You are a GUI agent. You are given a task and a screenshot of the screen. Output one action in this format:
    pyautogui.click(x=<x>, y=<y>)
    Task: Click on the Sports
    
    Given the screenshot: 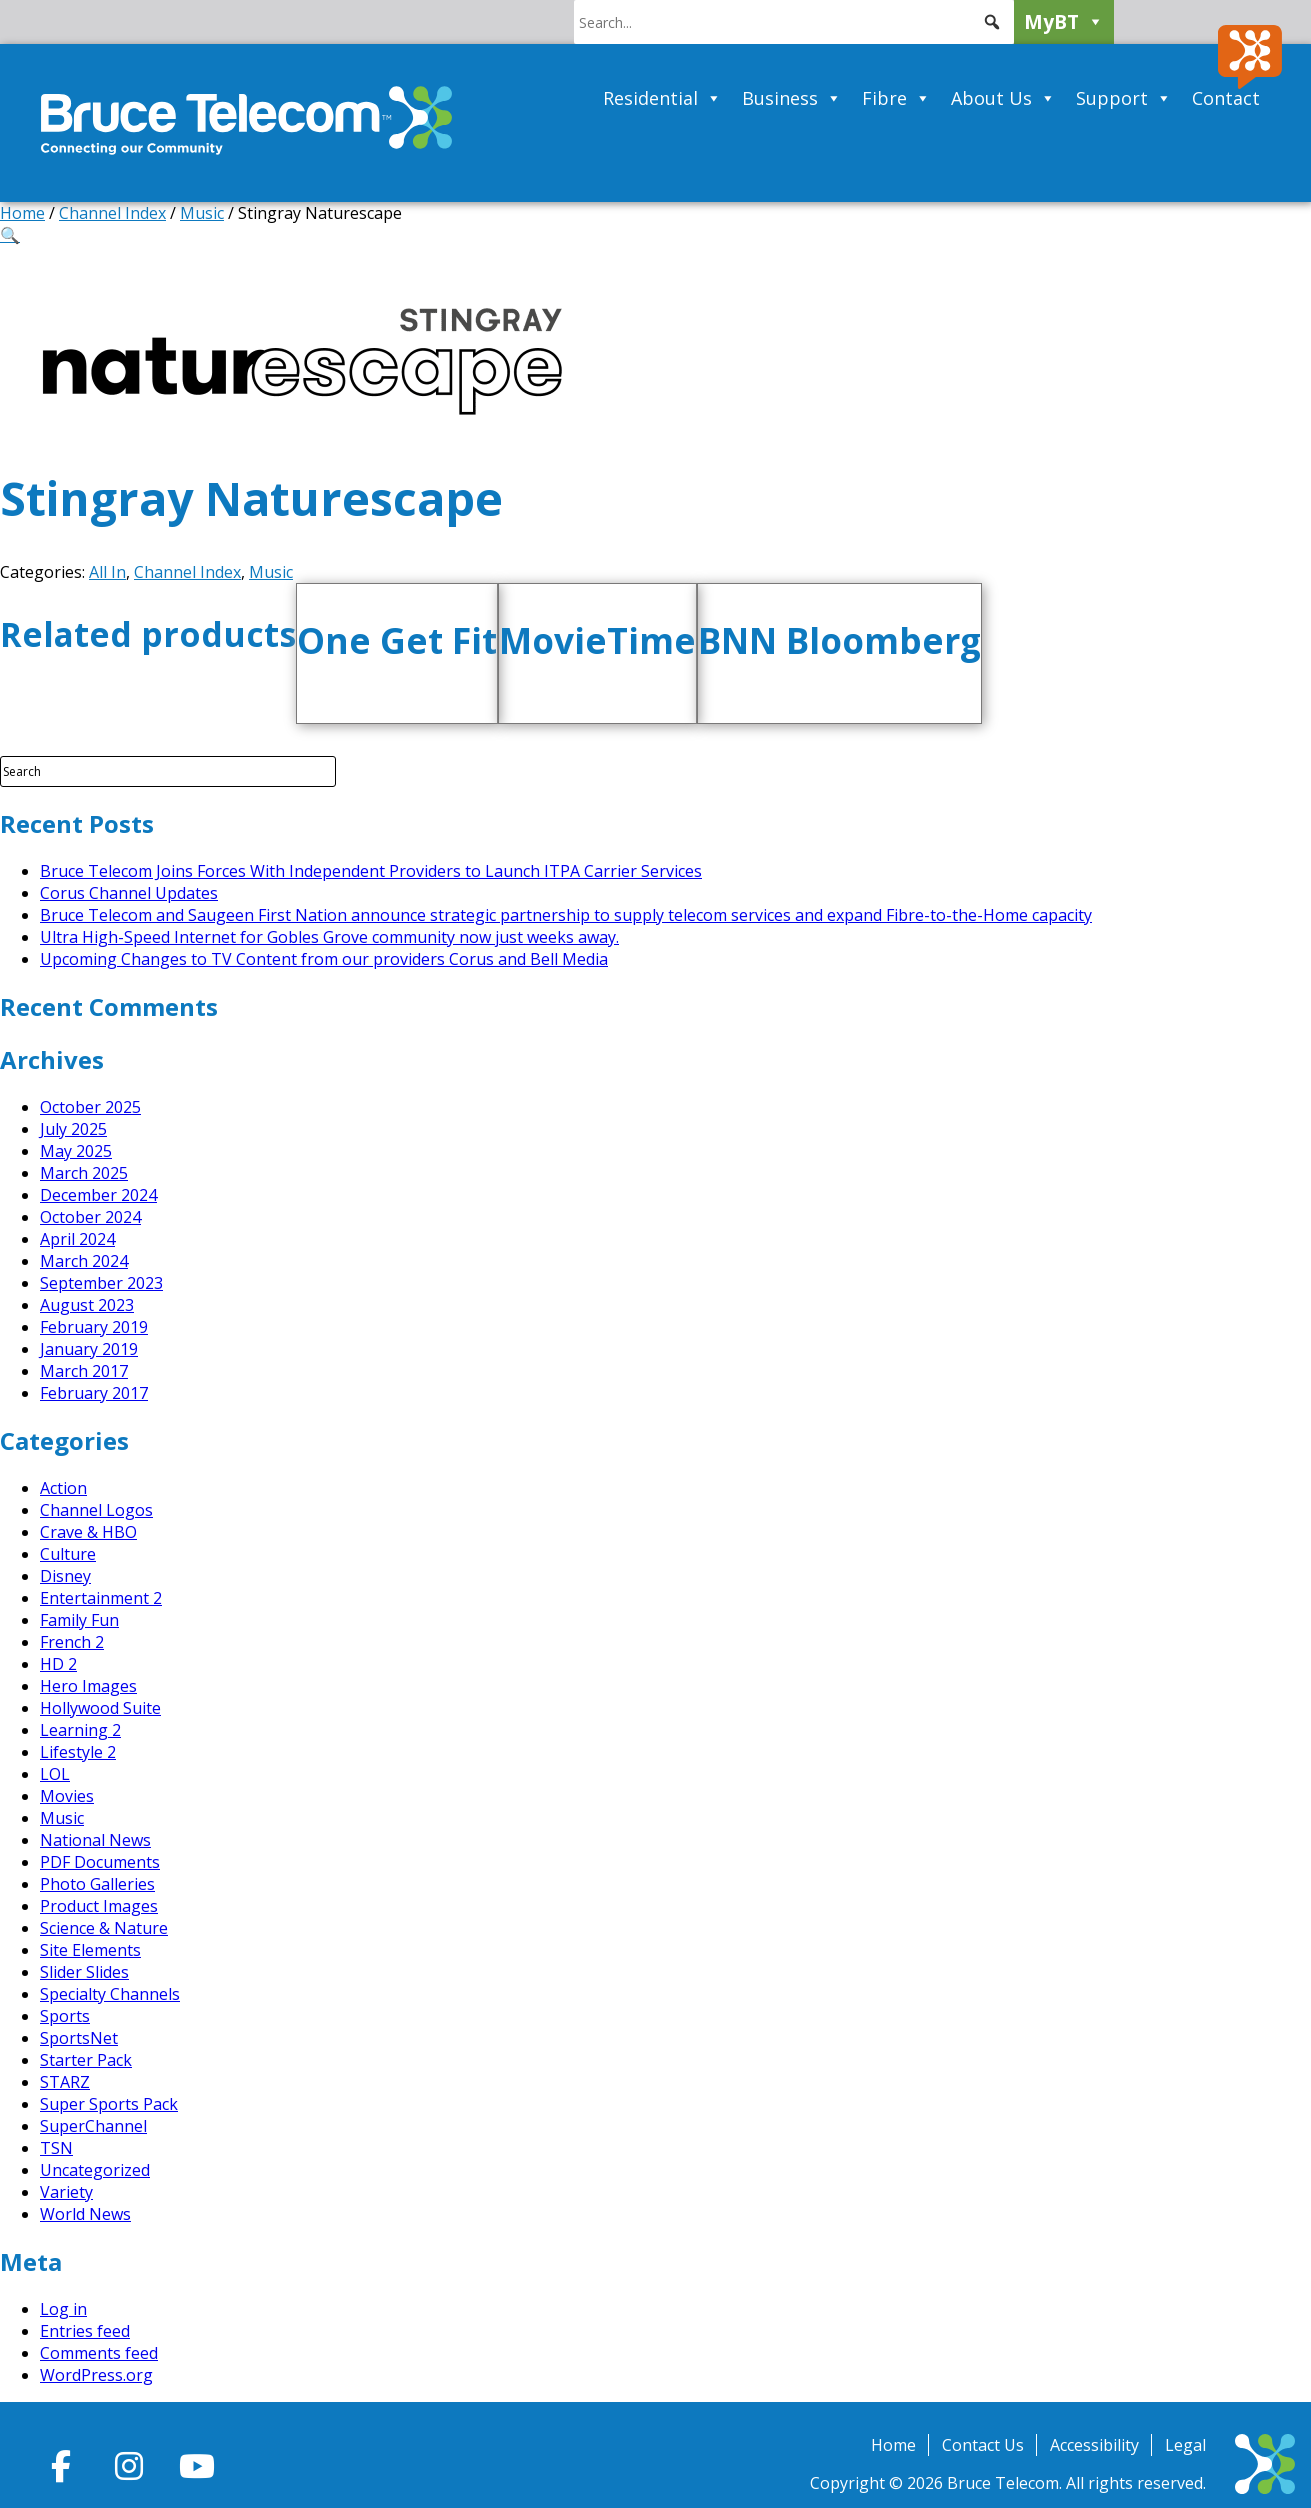 What is the action you would take?
    pyautogui.click(x=65, y=2016)
    